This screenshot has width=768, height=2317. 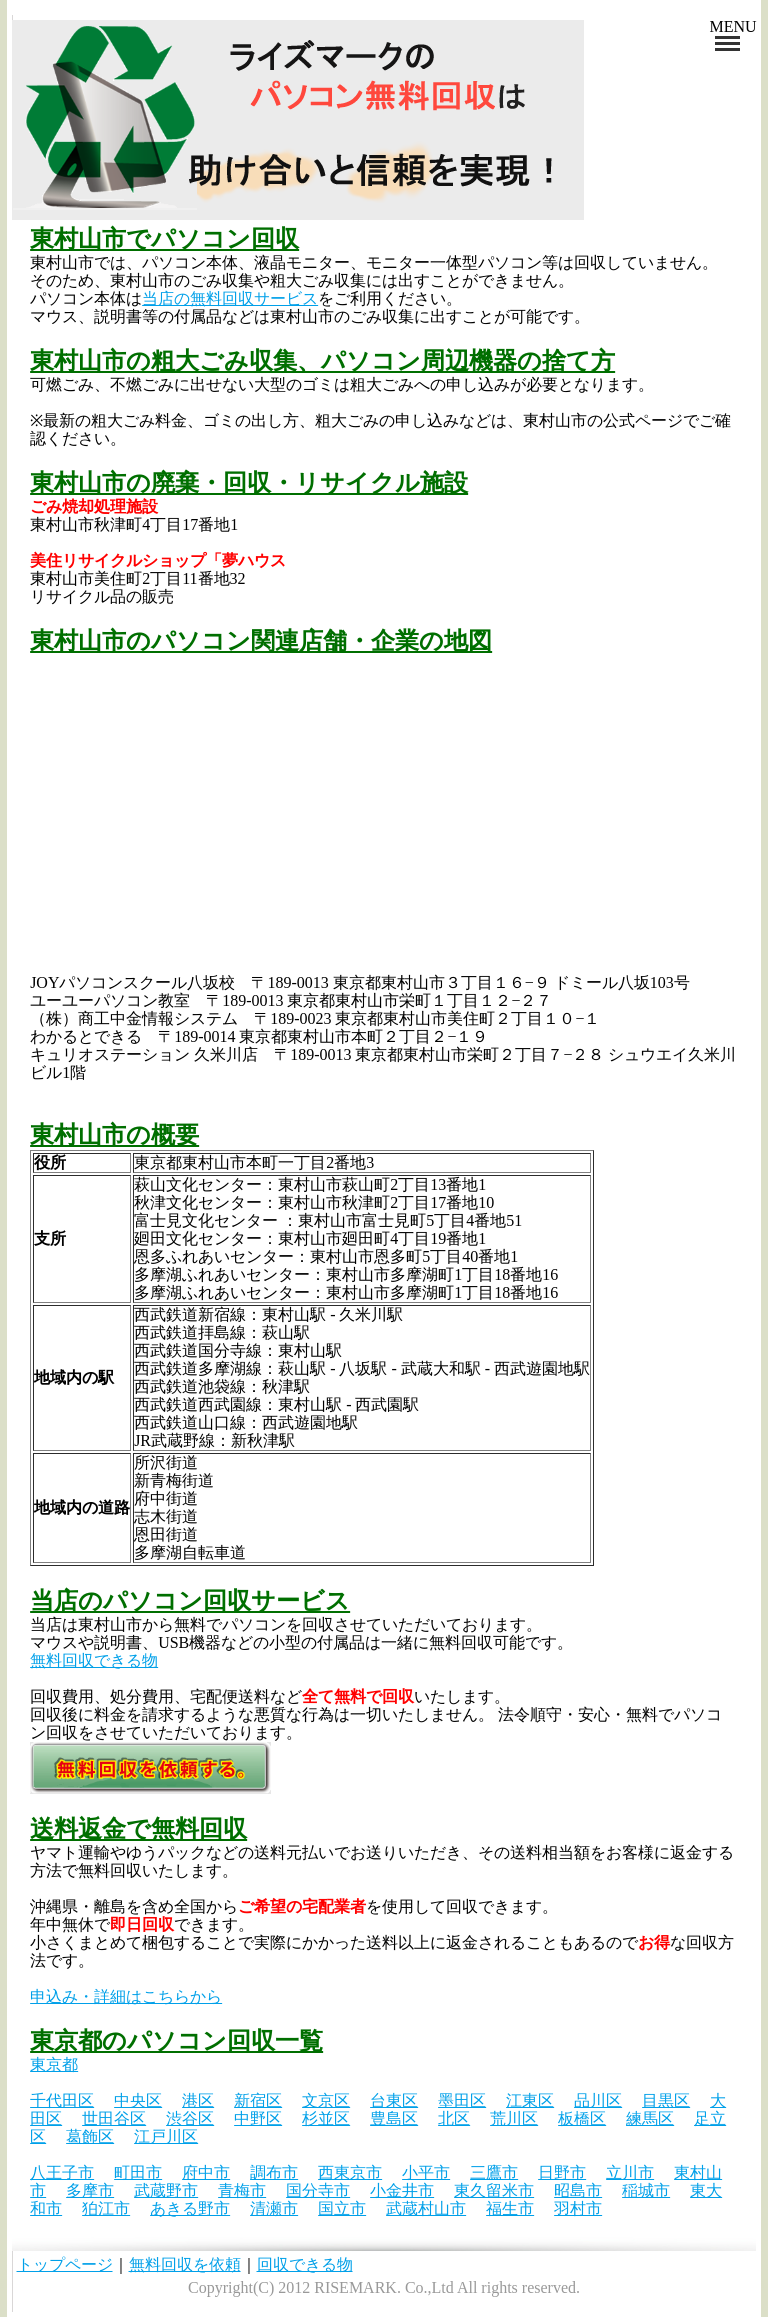 What do you see at coordinates (350, 2172) in the screenshot?
I see `西東京市` at bounding box center [350, 2172].